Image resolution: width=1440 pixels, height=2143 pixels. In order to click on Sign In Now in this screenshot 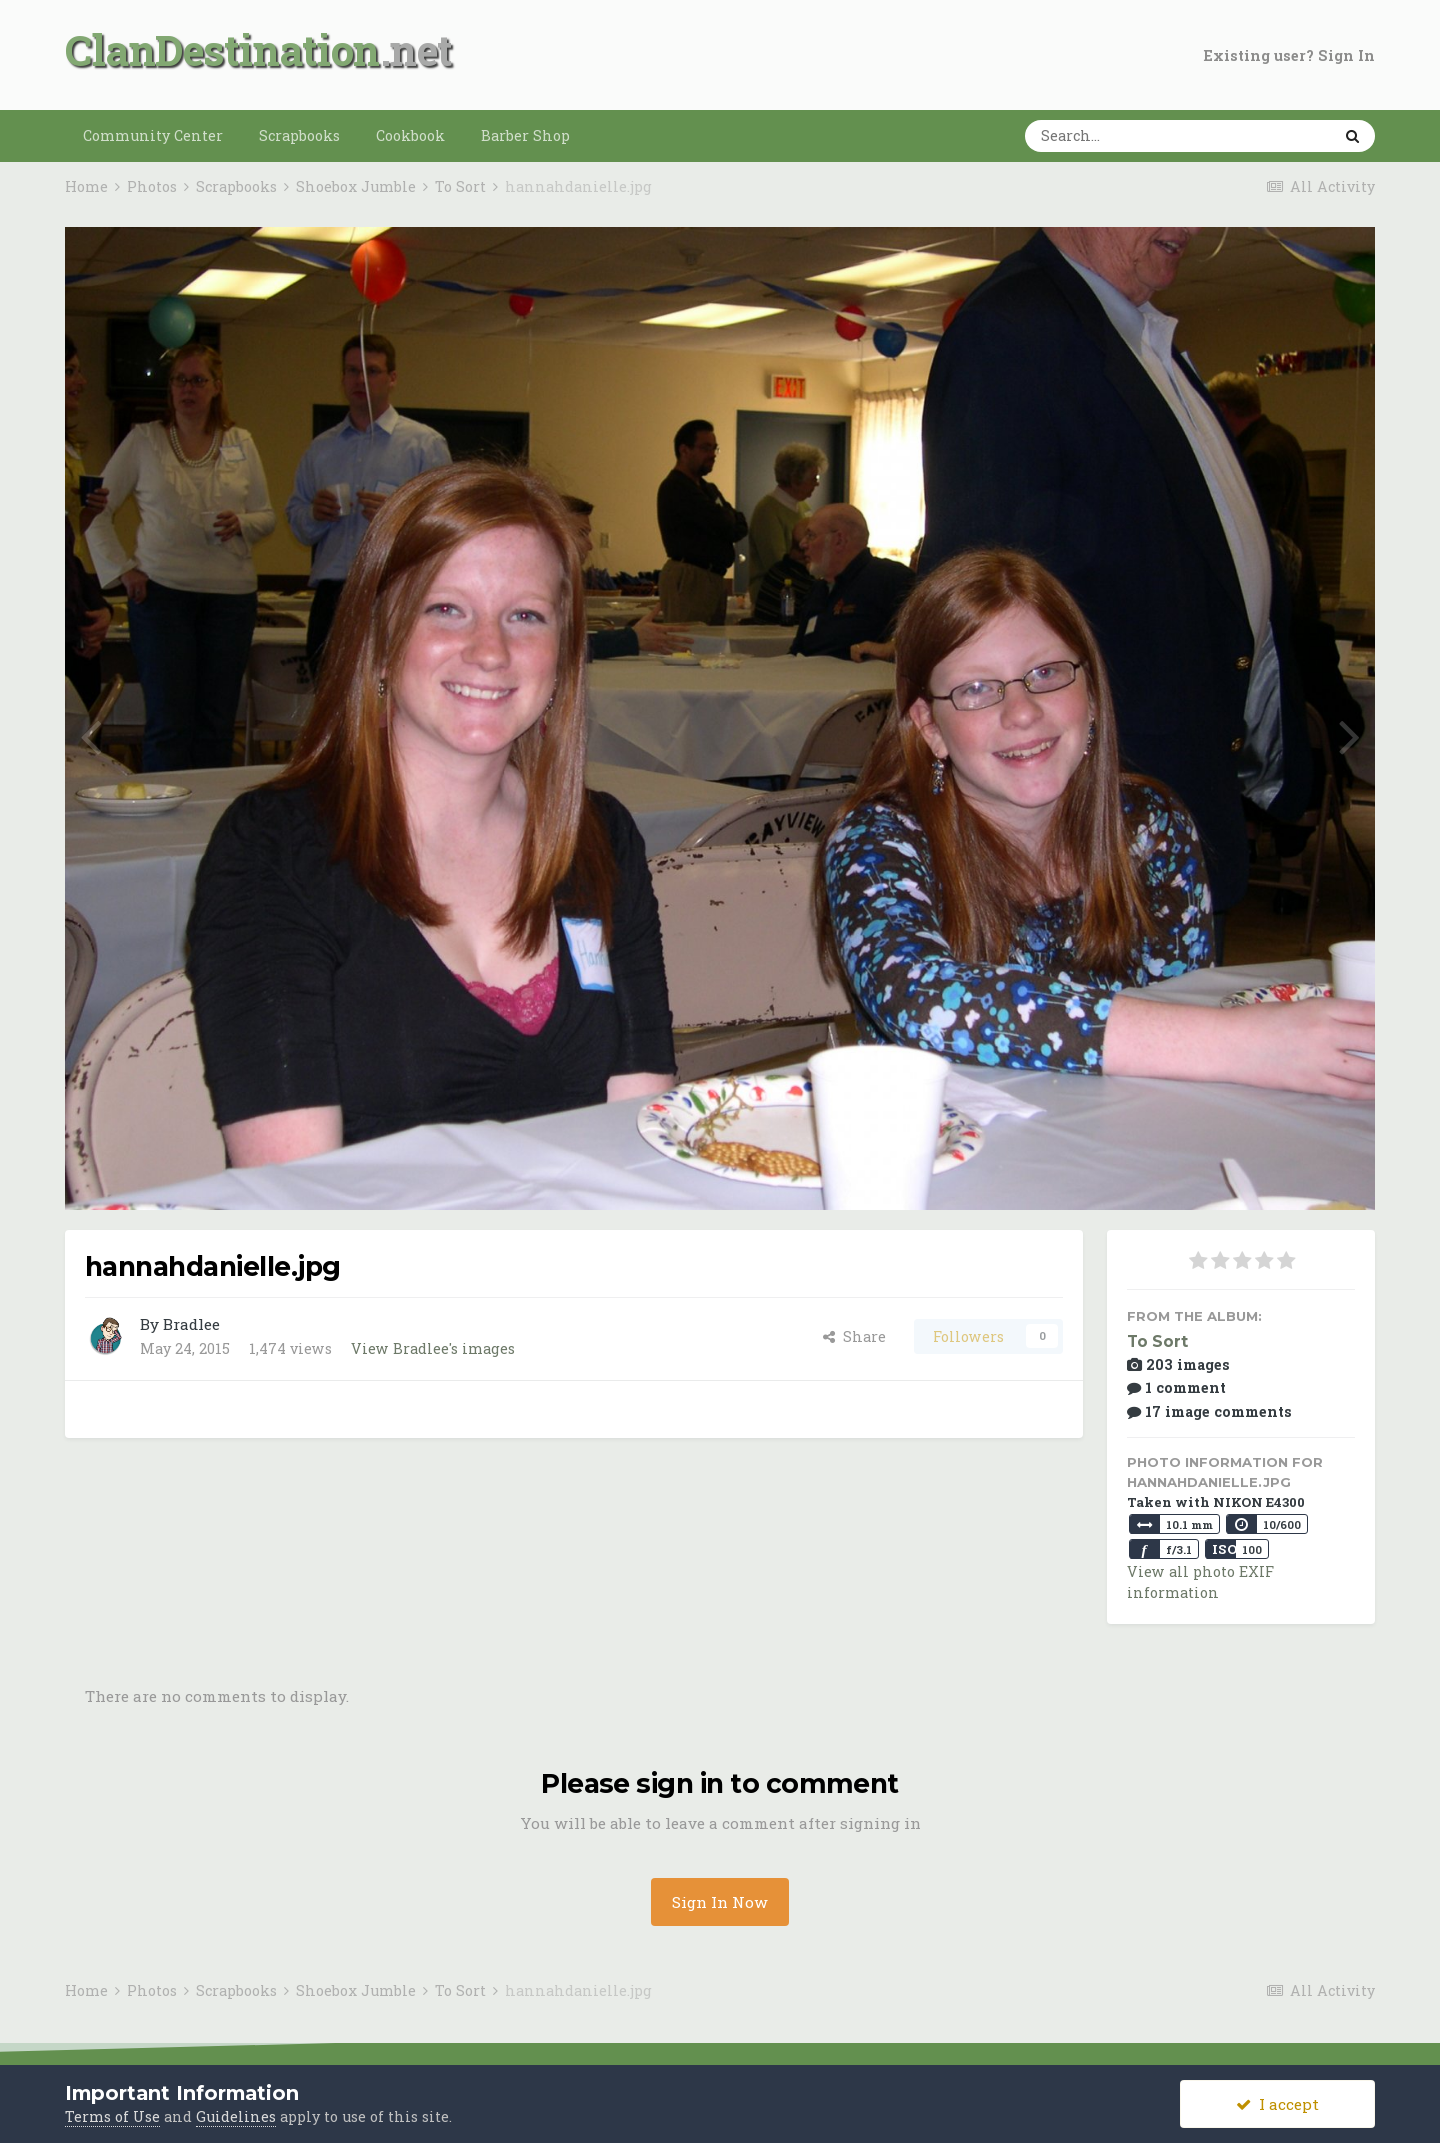, I will do `click(720, 1902)`.